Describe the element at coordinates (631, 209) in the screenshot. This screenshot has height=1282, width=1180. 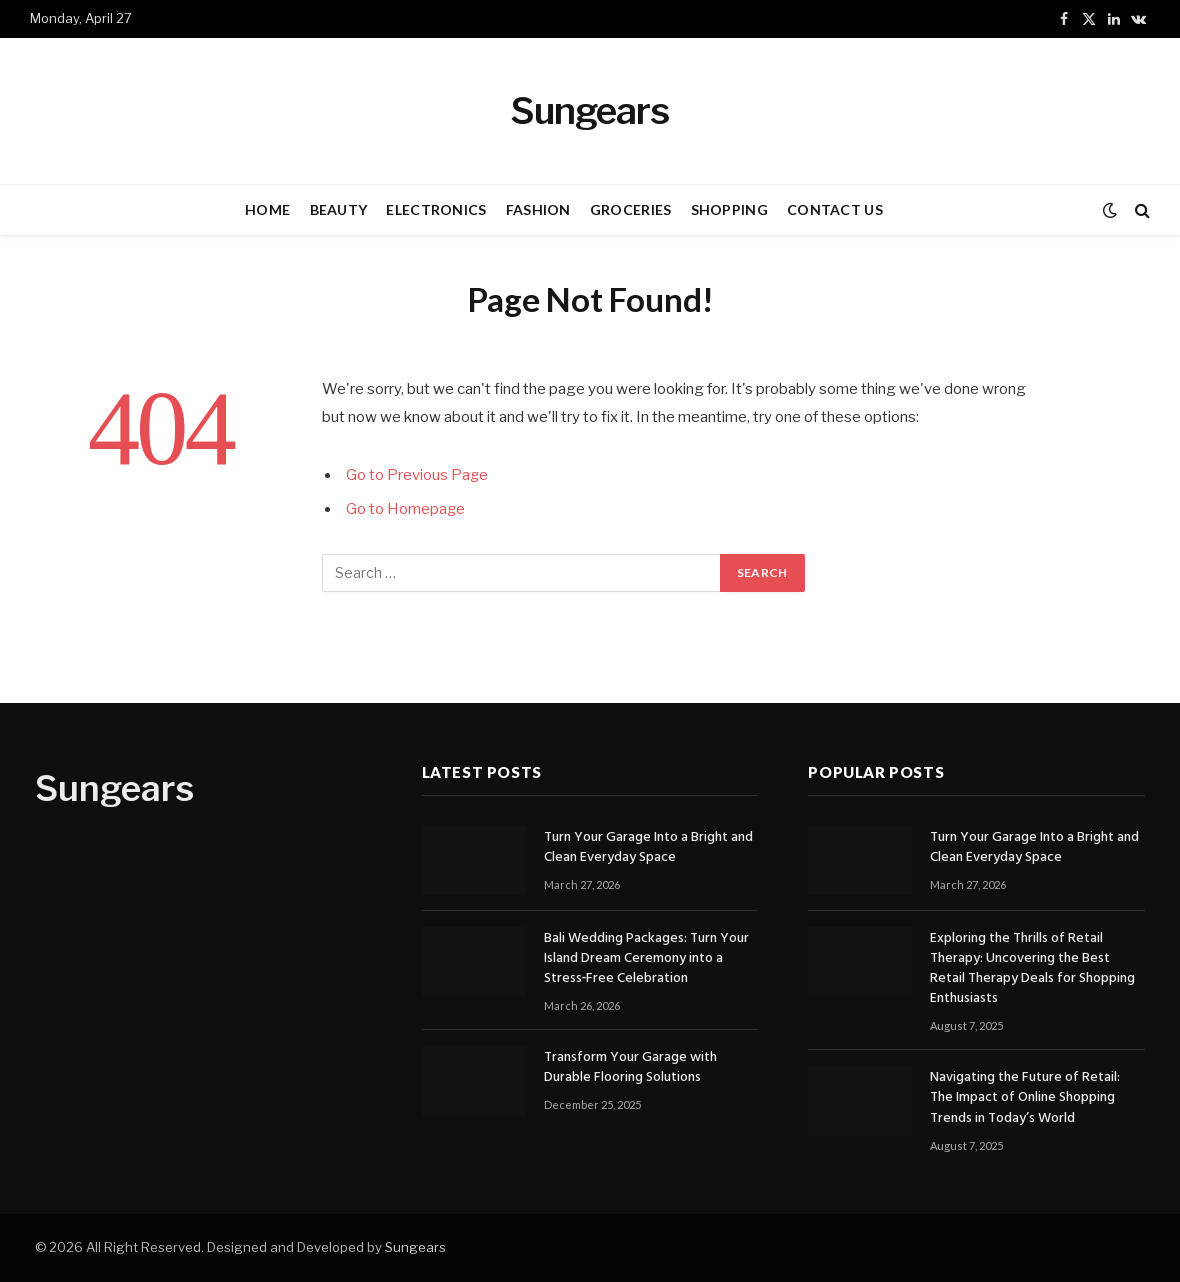
I see `GROCERIES` at that location.